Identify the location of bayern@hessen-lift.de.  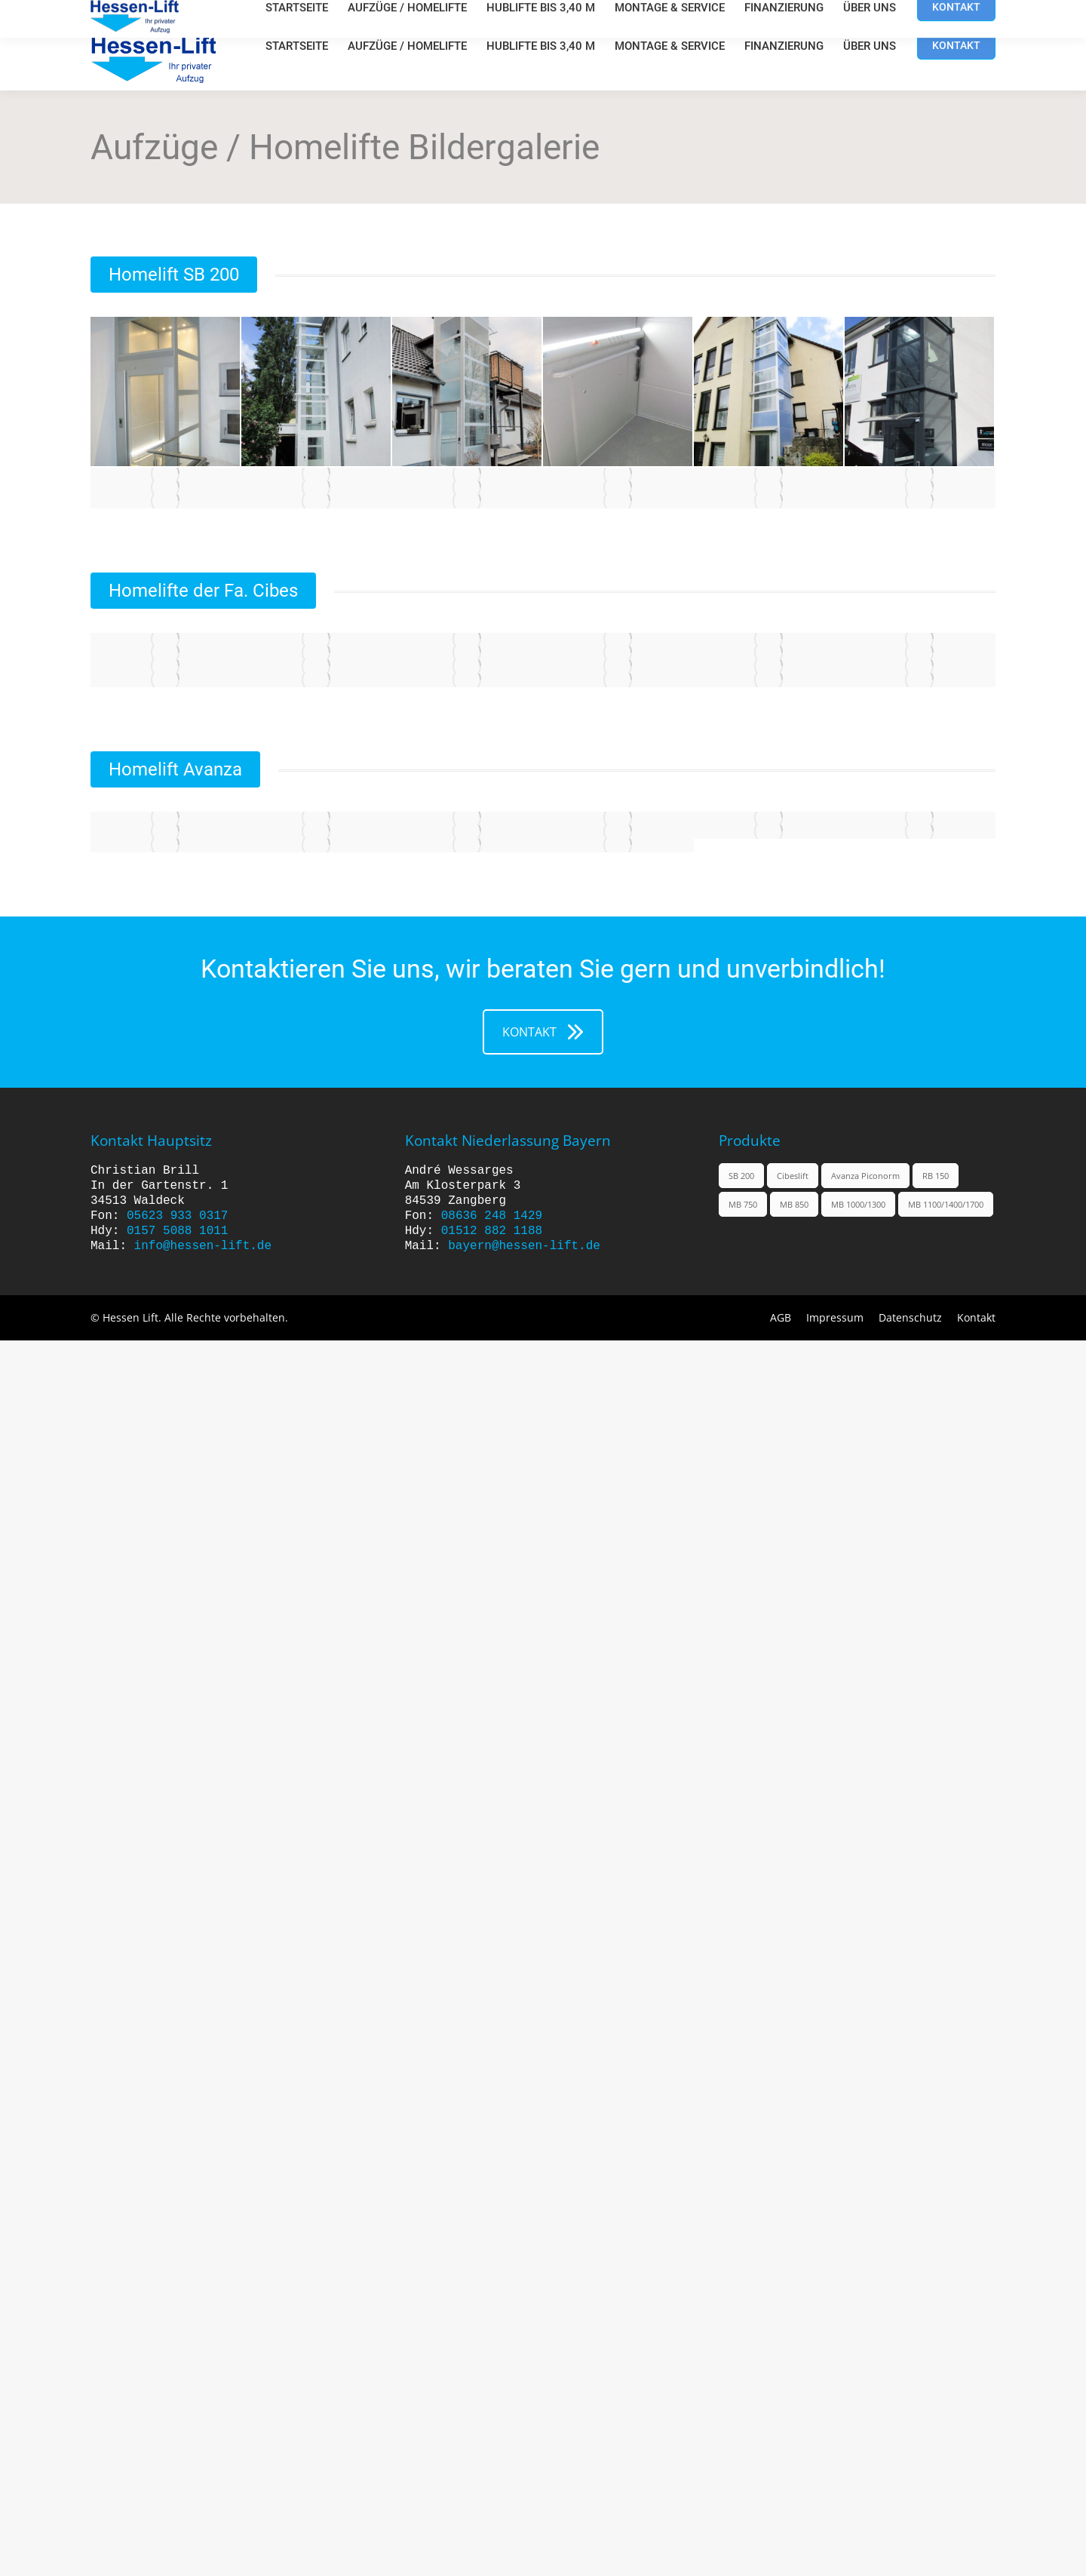
(524, 1246).